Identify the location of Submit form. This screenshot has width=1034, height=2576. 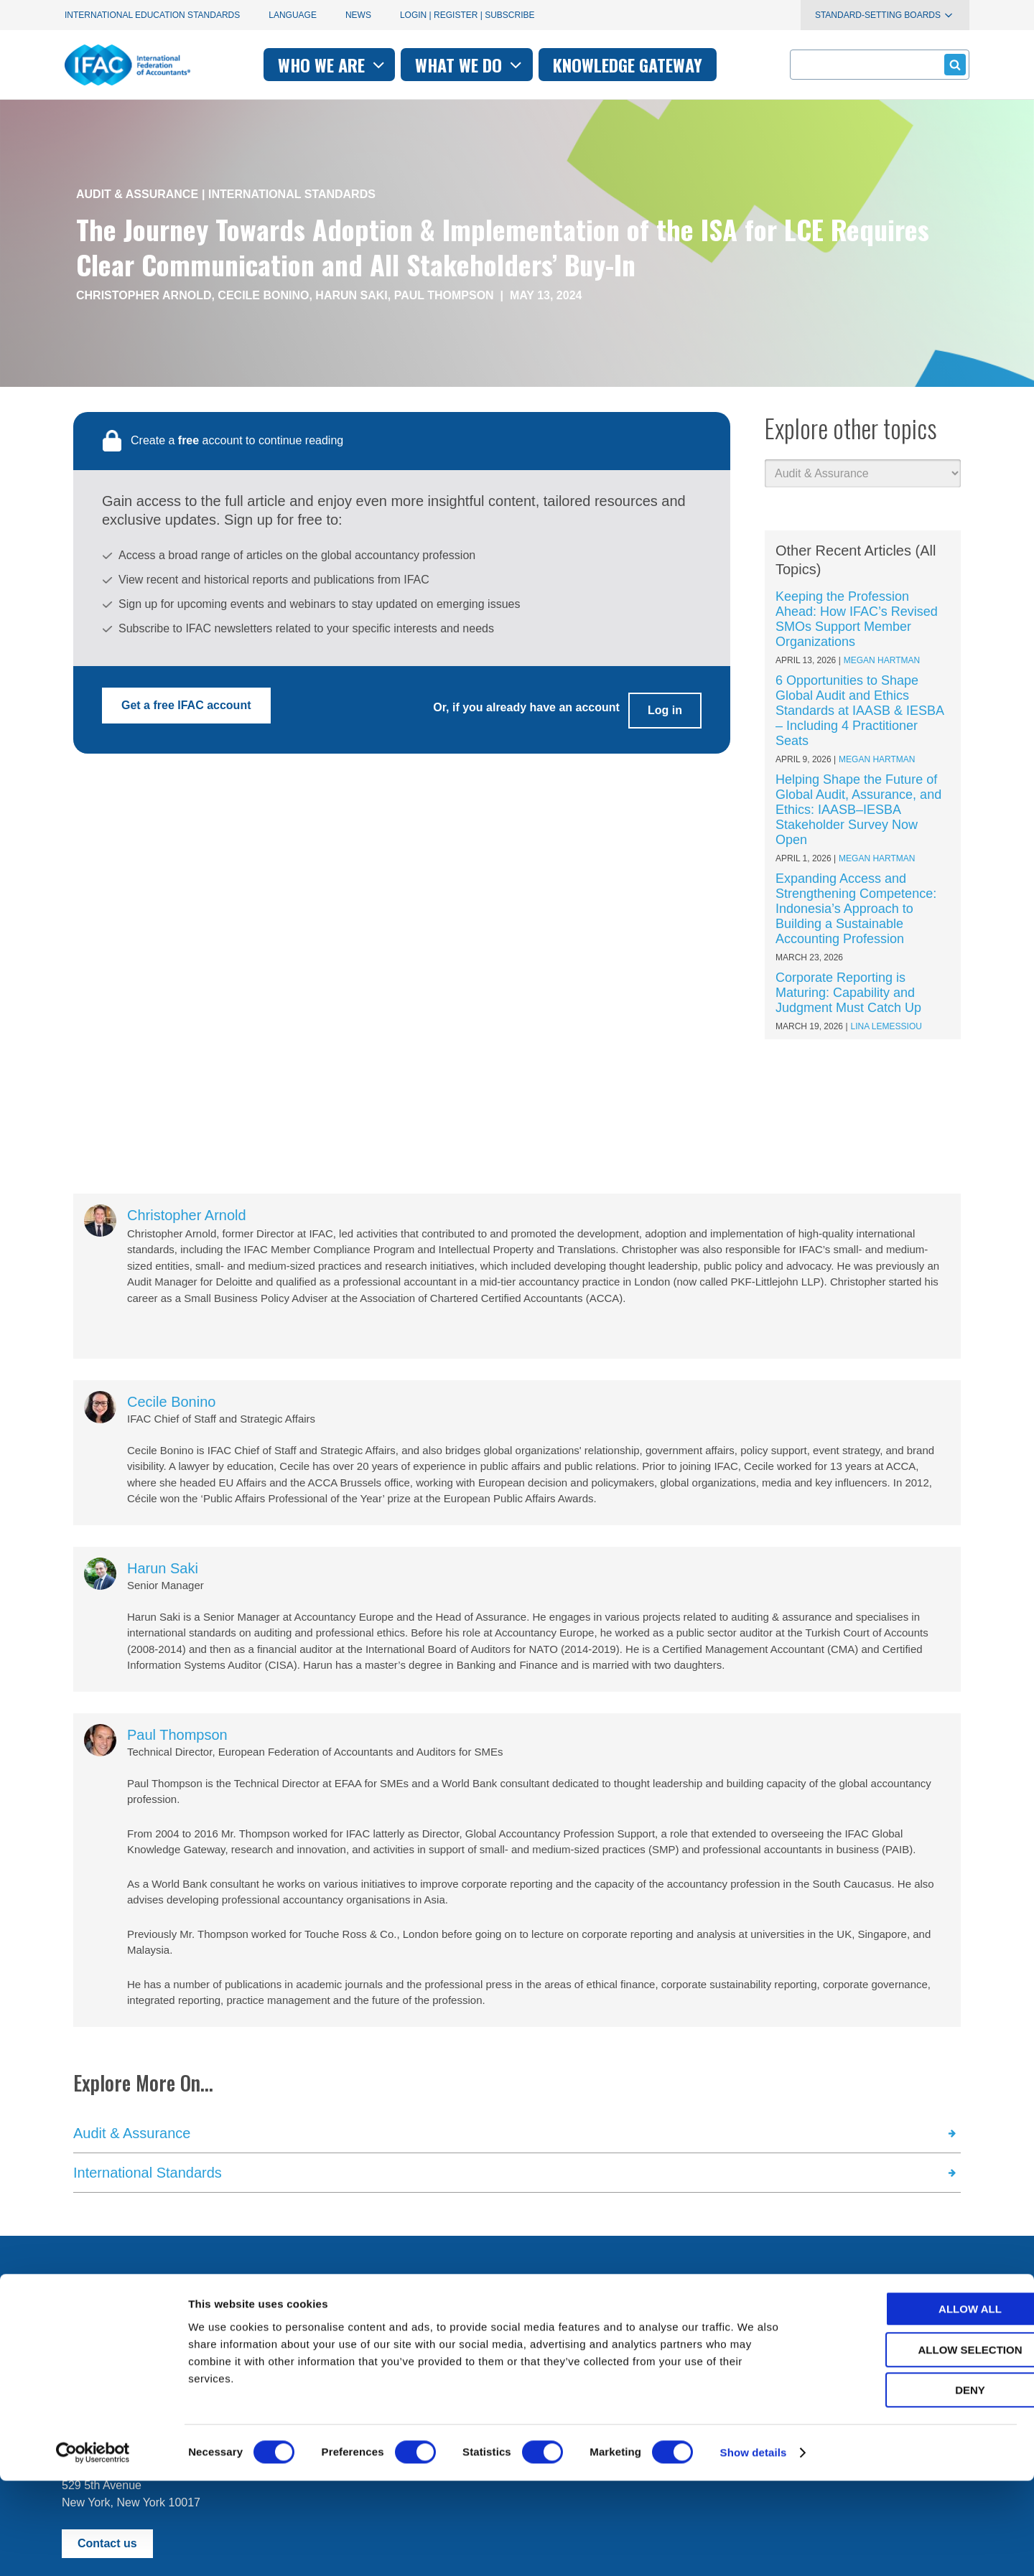
(952, 64).